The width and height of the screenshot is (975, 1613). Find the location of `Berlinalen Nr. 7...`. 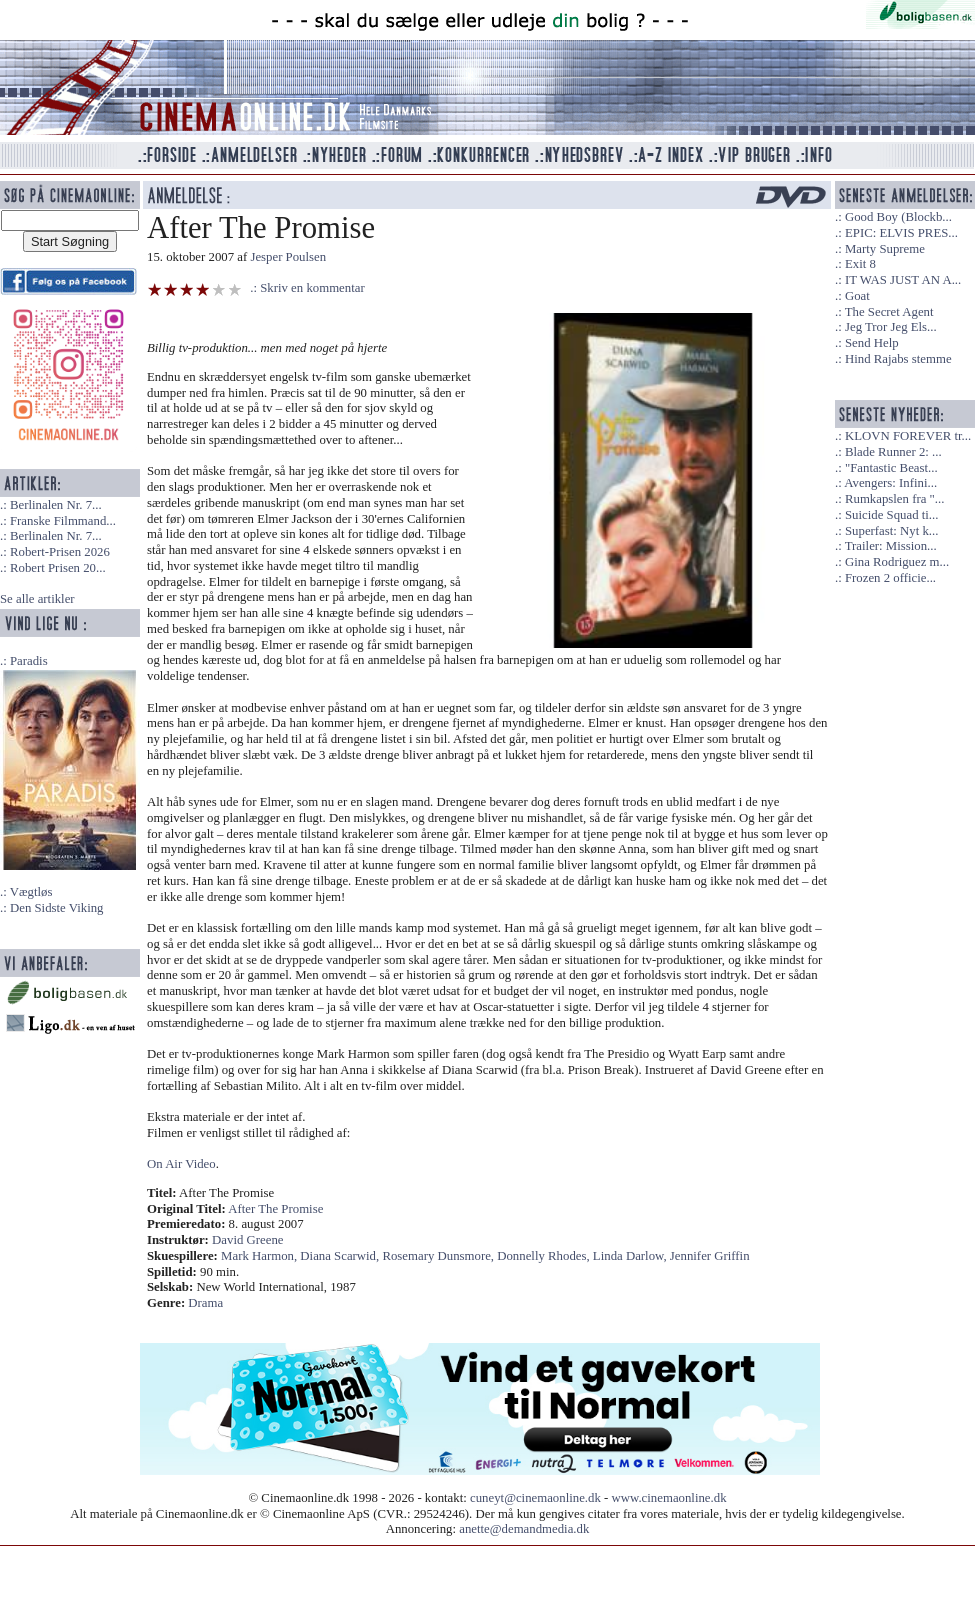

Berlinalen Nr. 7... is located at coordinates (56, 505).